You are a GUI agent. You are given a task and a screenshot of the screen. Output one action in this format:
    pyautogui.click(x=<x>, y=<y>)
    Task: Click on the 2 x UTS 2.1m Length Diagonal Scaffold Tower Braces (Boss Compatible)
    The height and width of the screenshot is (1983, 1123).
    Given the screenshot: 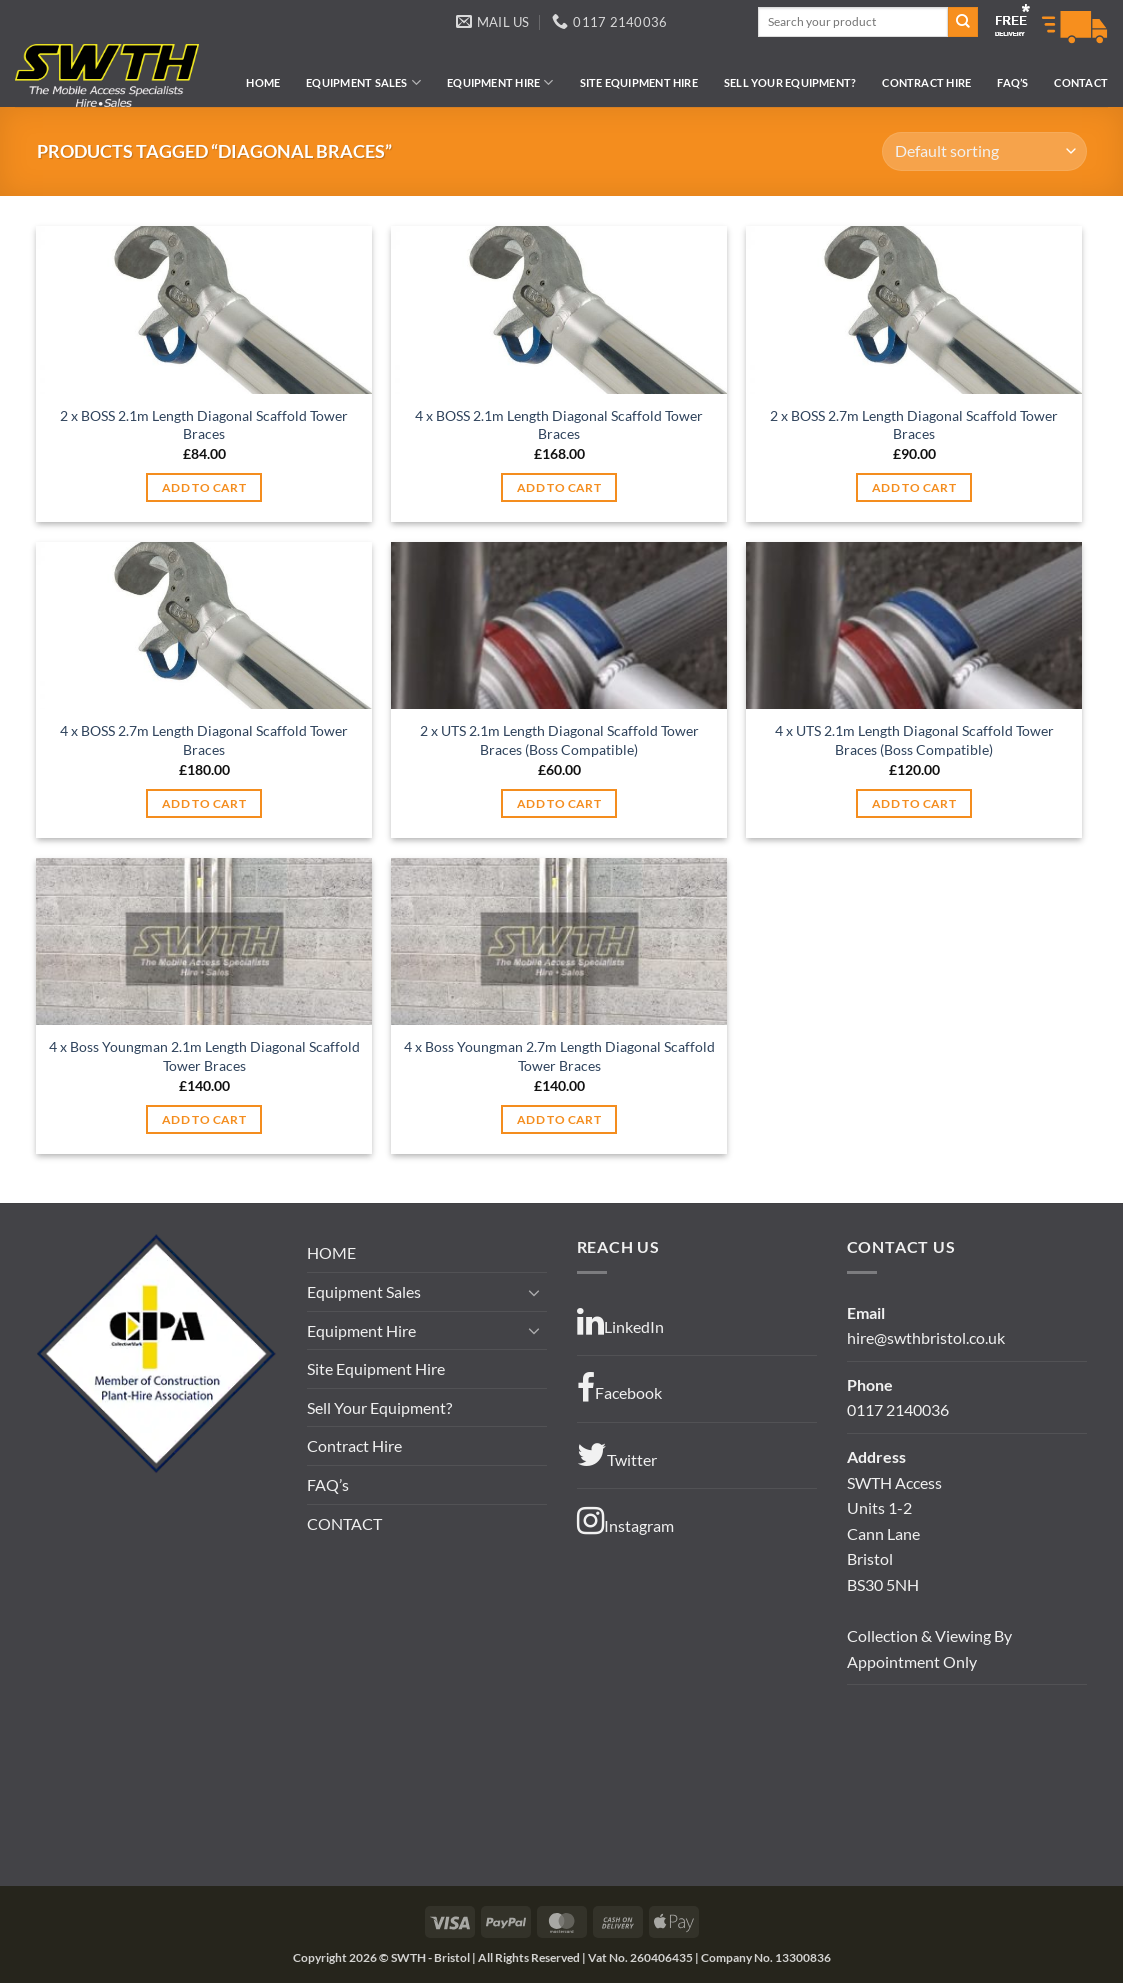 What is the action you would take?
    pyautogui.click(x=559, y=740)
    